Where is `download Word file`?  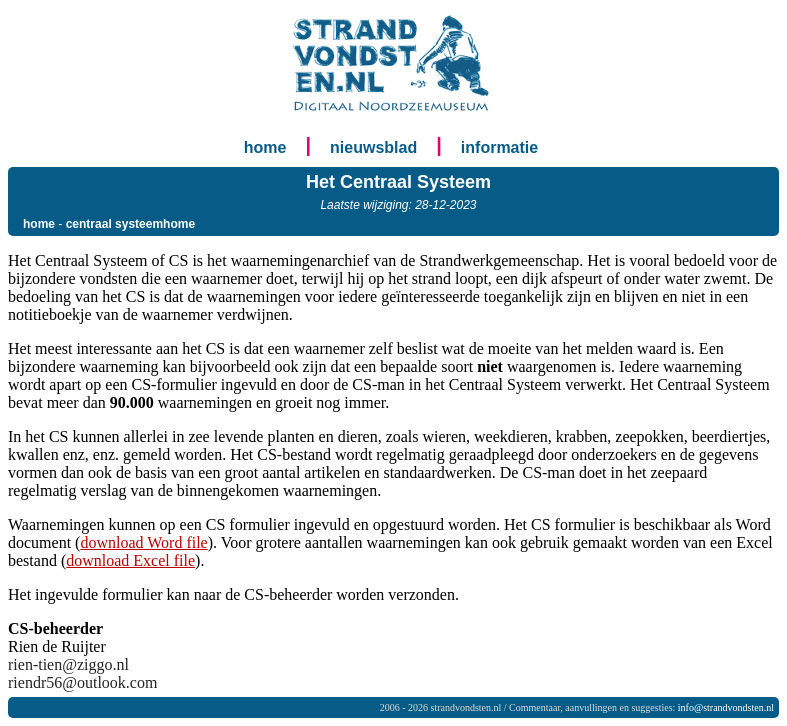
download Word file is located at coordinates (143, 542).